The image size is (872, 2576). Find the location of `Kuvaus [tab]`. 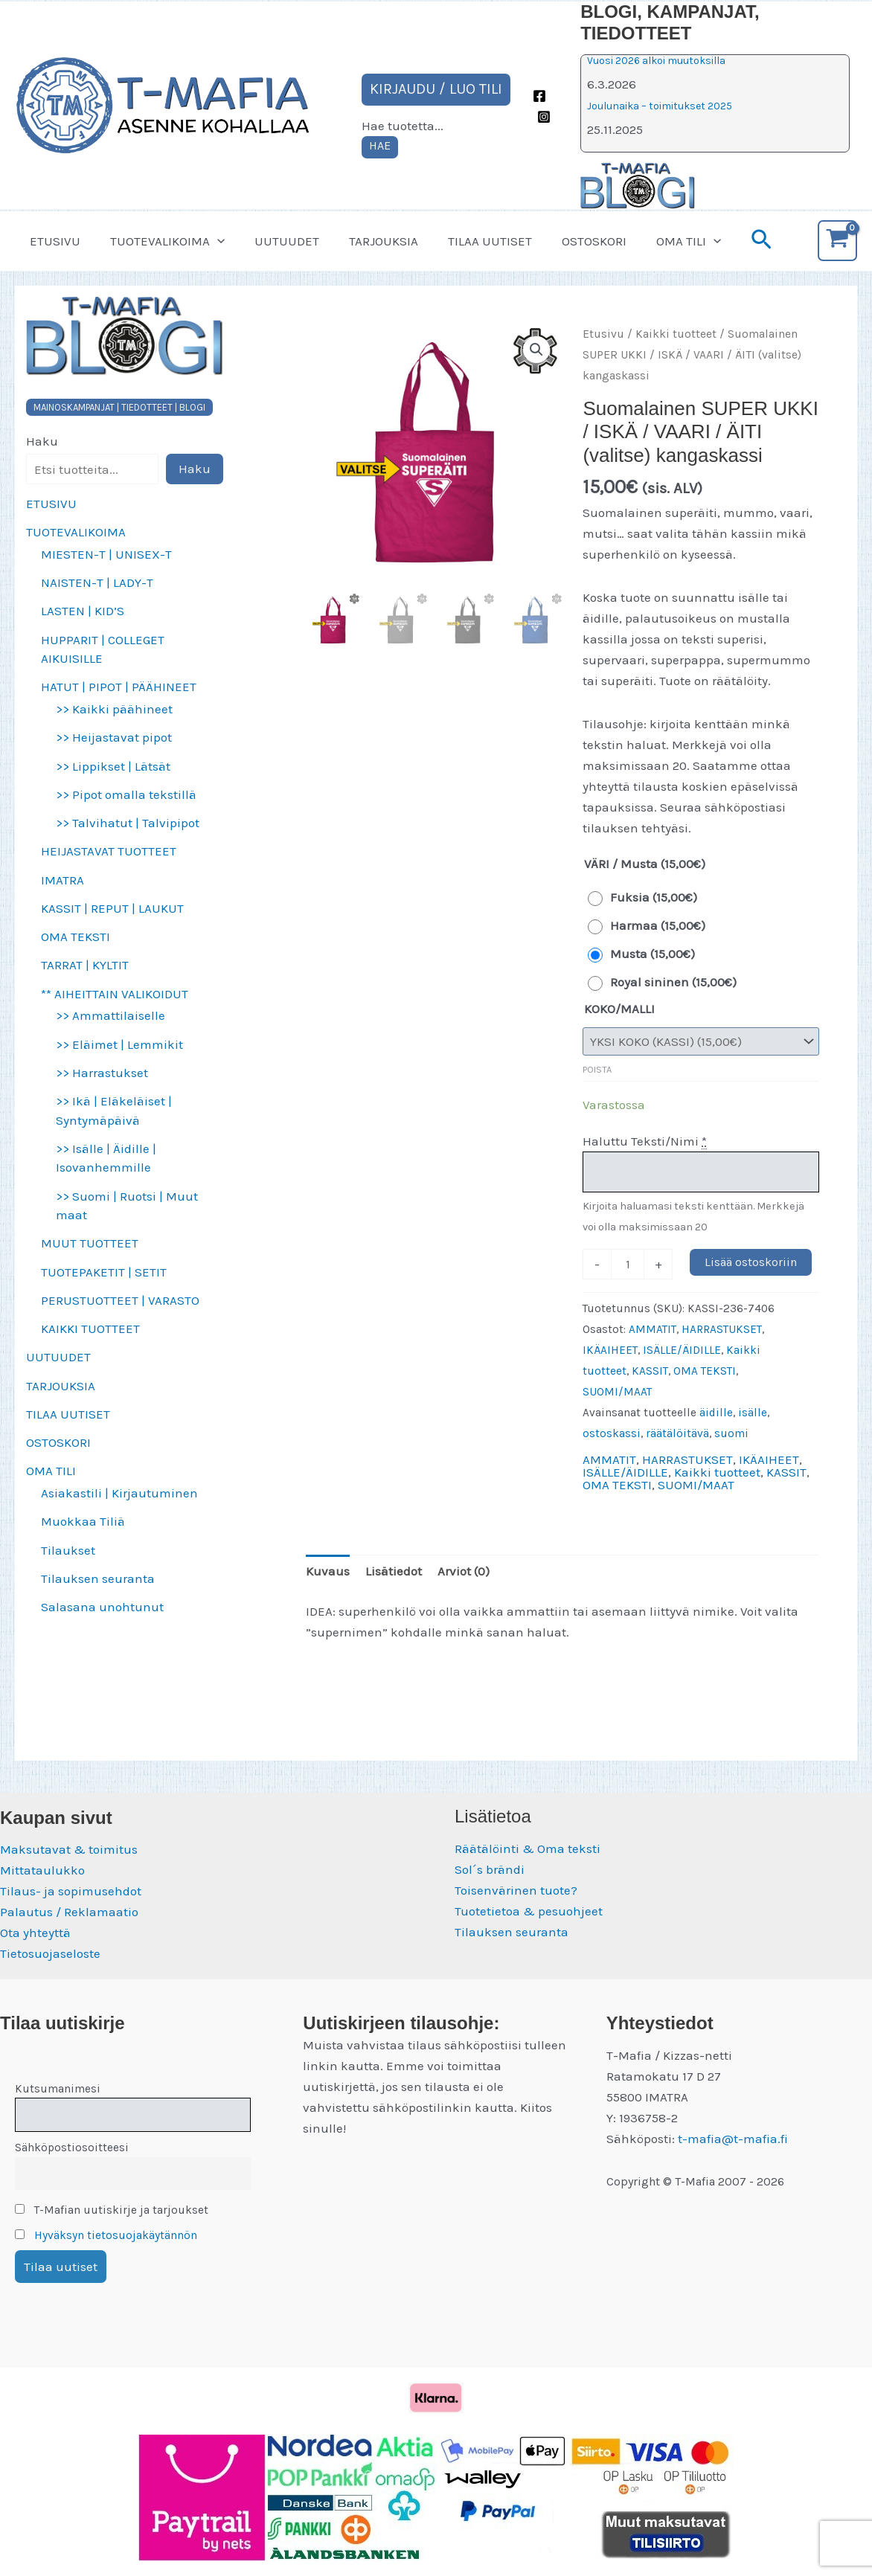

Kuvaus [tab] is located at coordinates (328, 1571).